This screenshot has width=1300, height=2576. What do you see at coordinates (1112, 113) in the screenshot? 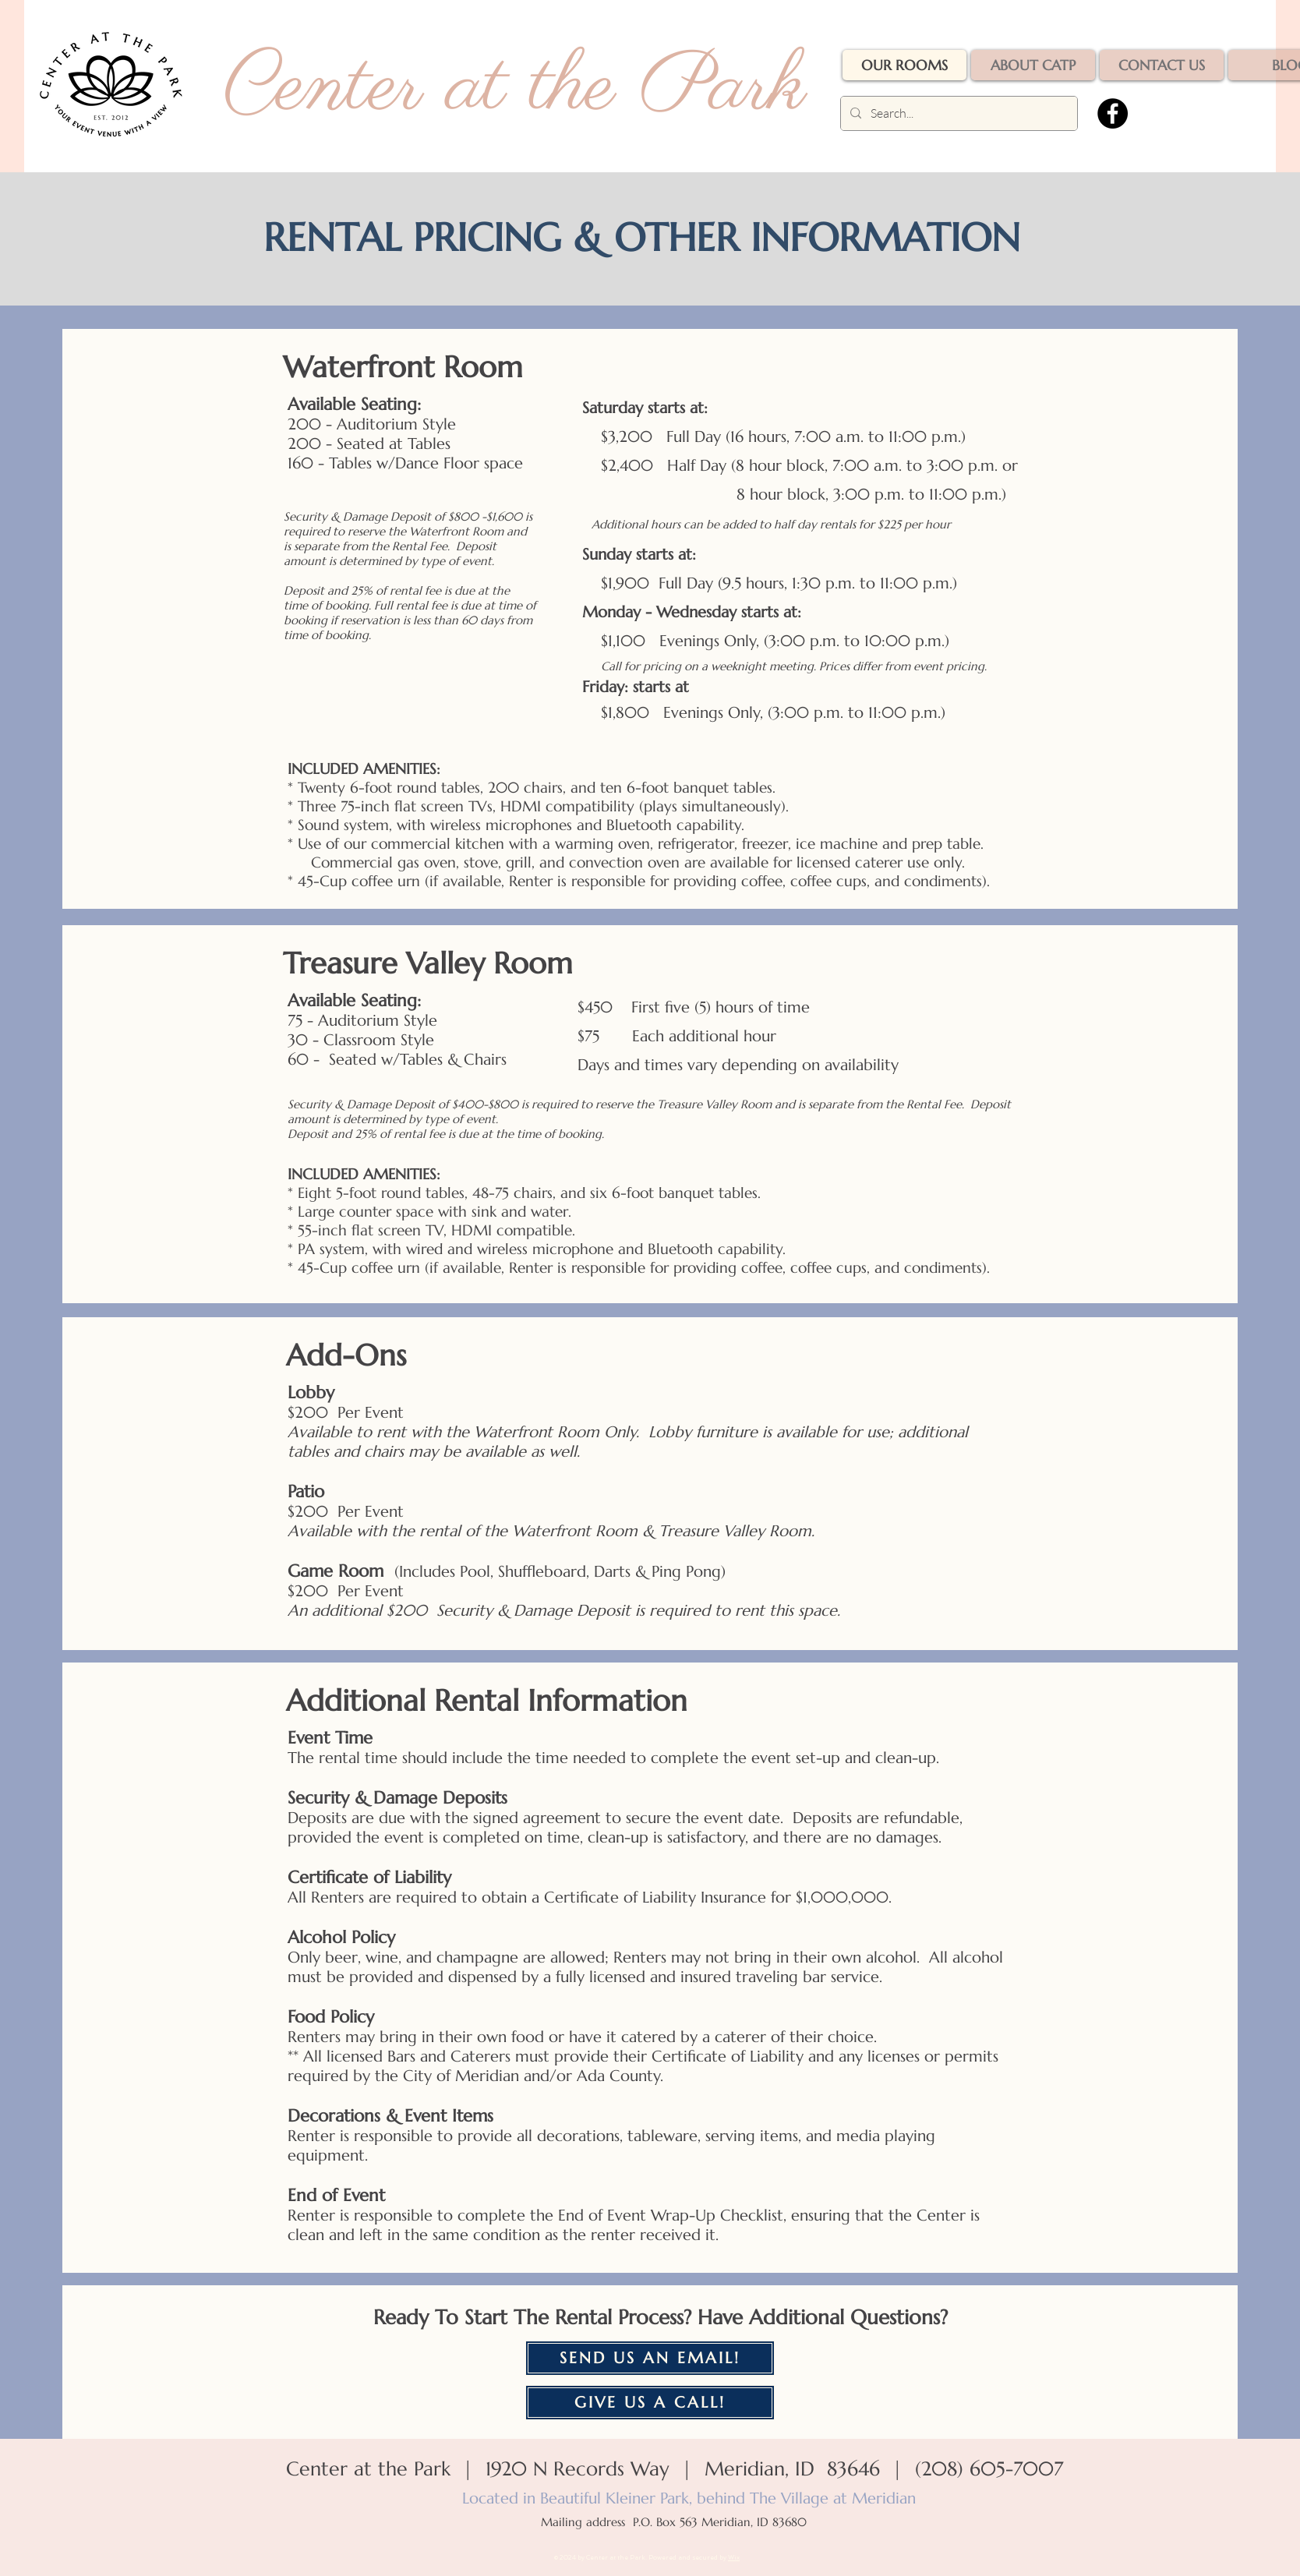
I see `[Facebook]` at bounding box center [1112, 113].